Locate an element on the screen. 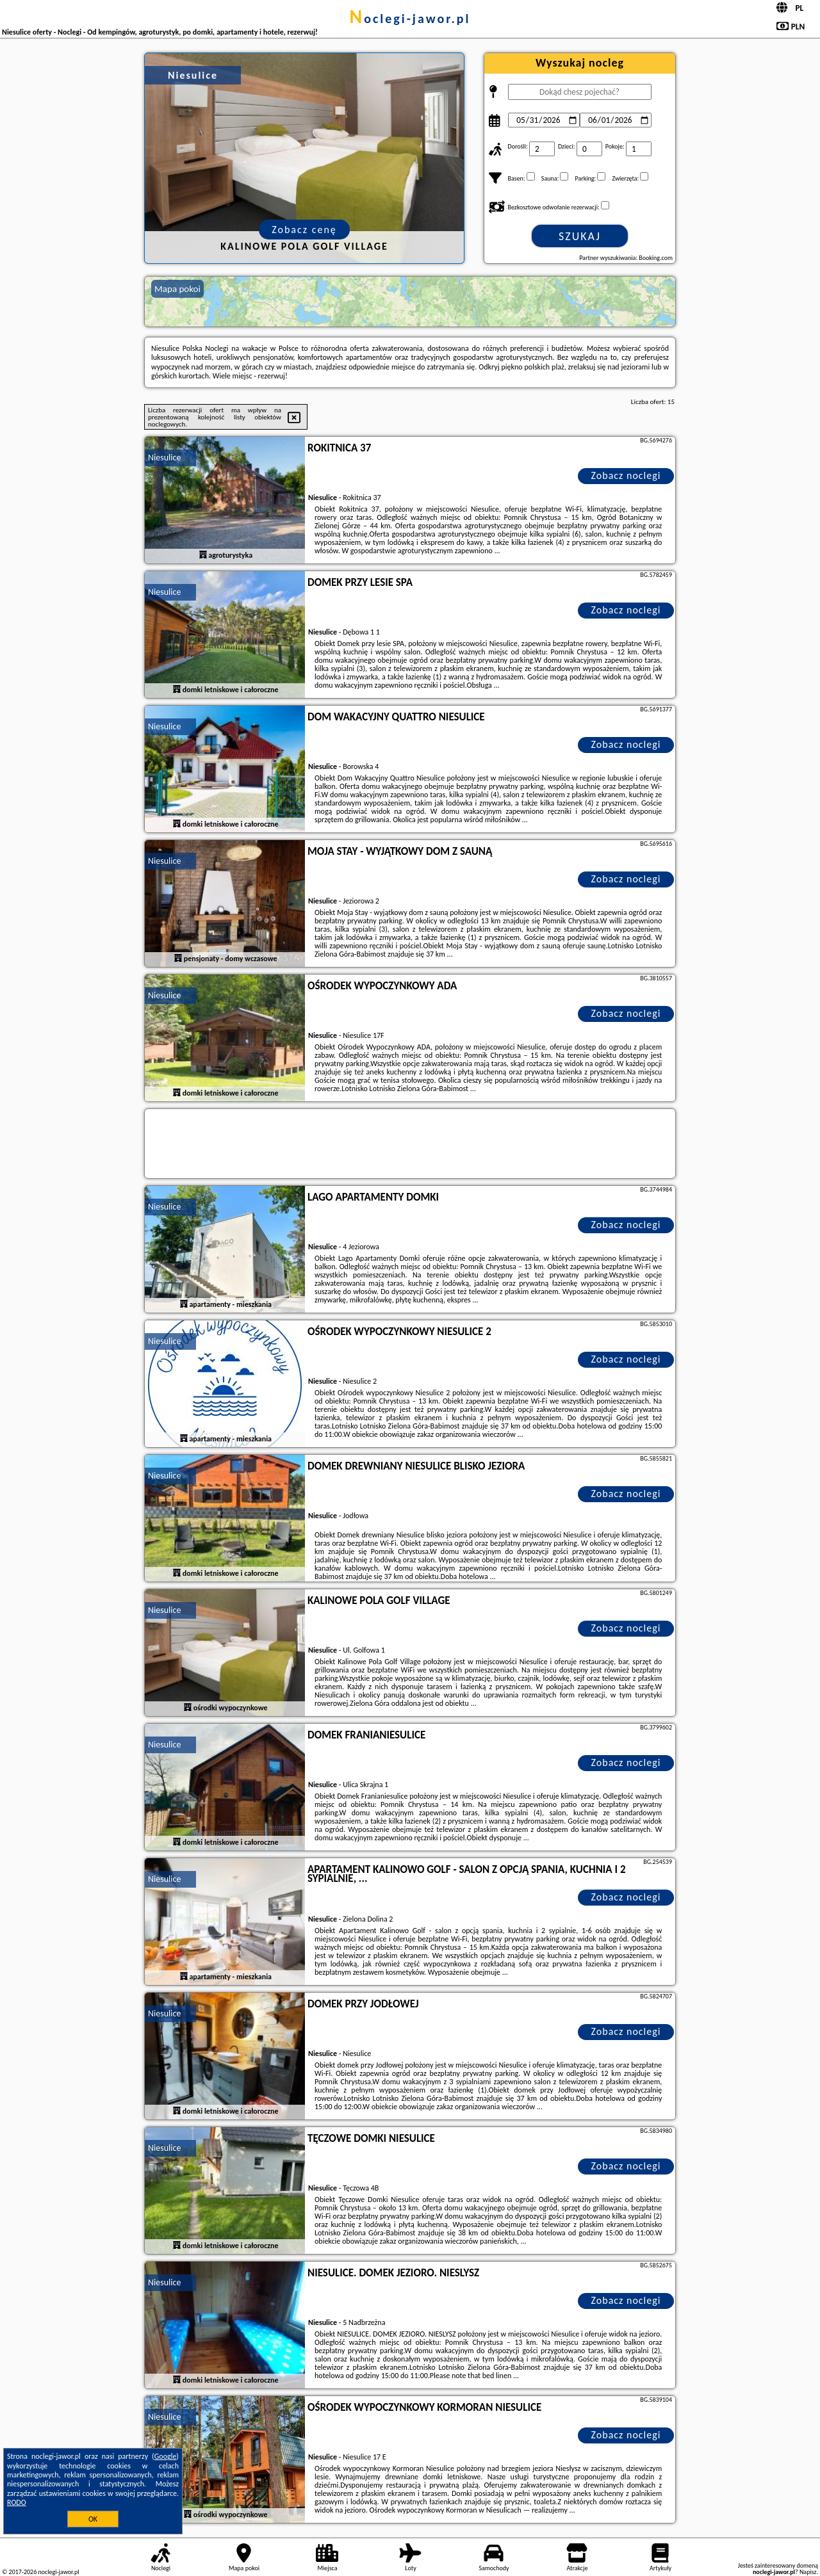  Google is located at coordinates (165, 2456).